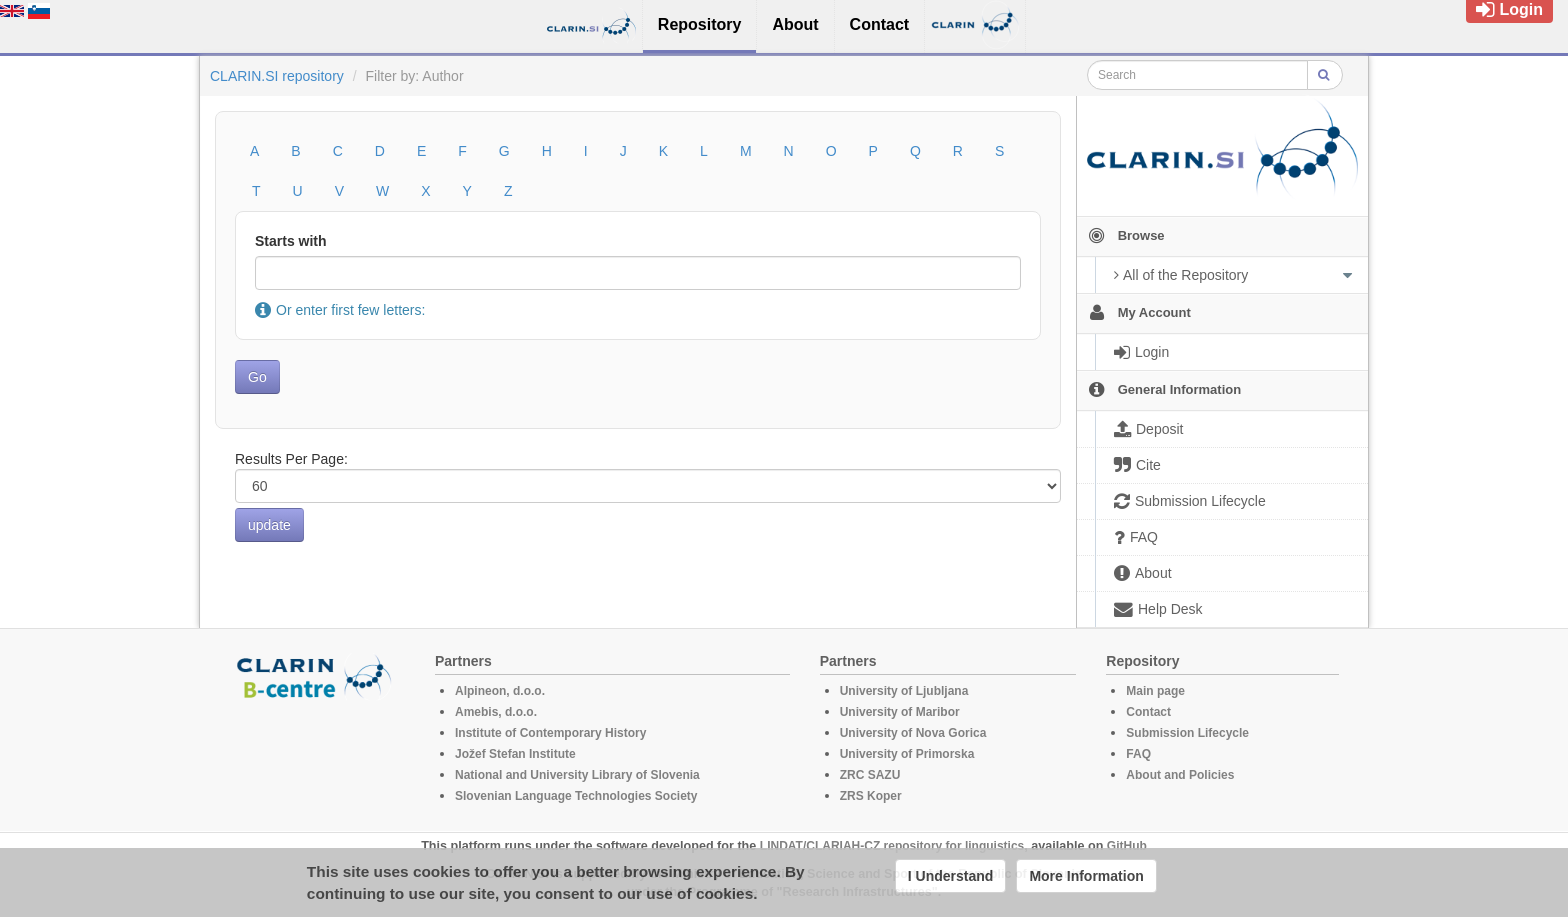 The image size is (1568, 917). What do you see at coordinates (871, 796) in the screenshot?
I see `ZRS Koper` at bounding box center [871, 796].